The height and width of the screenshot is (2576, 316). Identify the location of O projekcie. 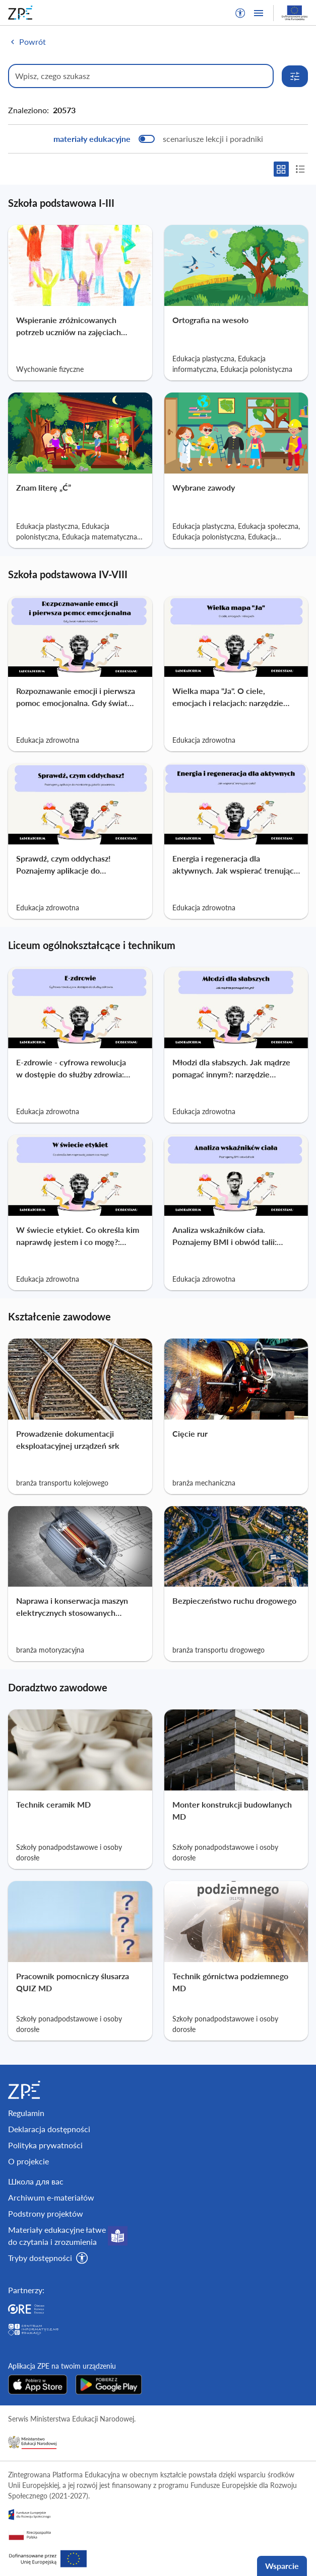
(28, 2161).